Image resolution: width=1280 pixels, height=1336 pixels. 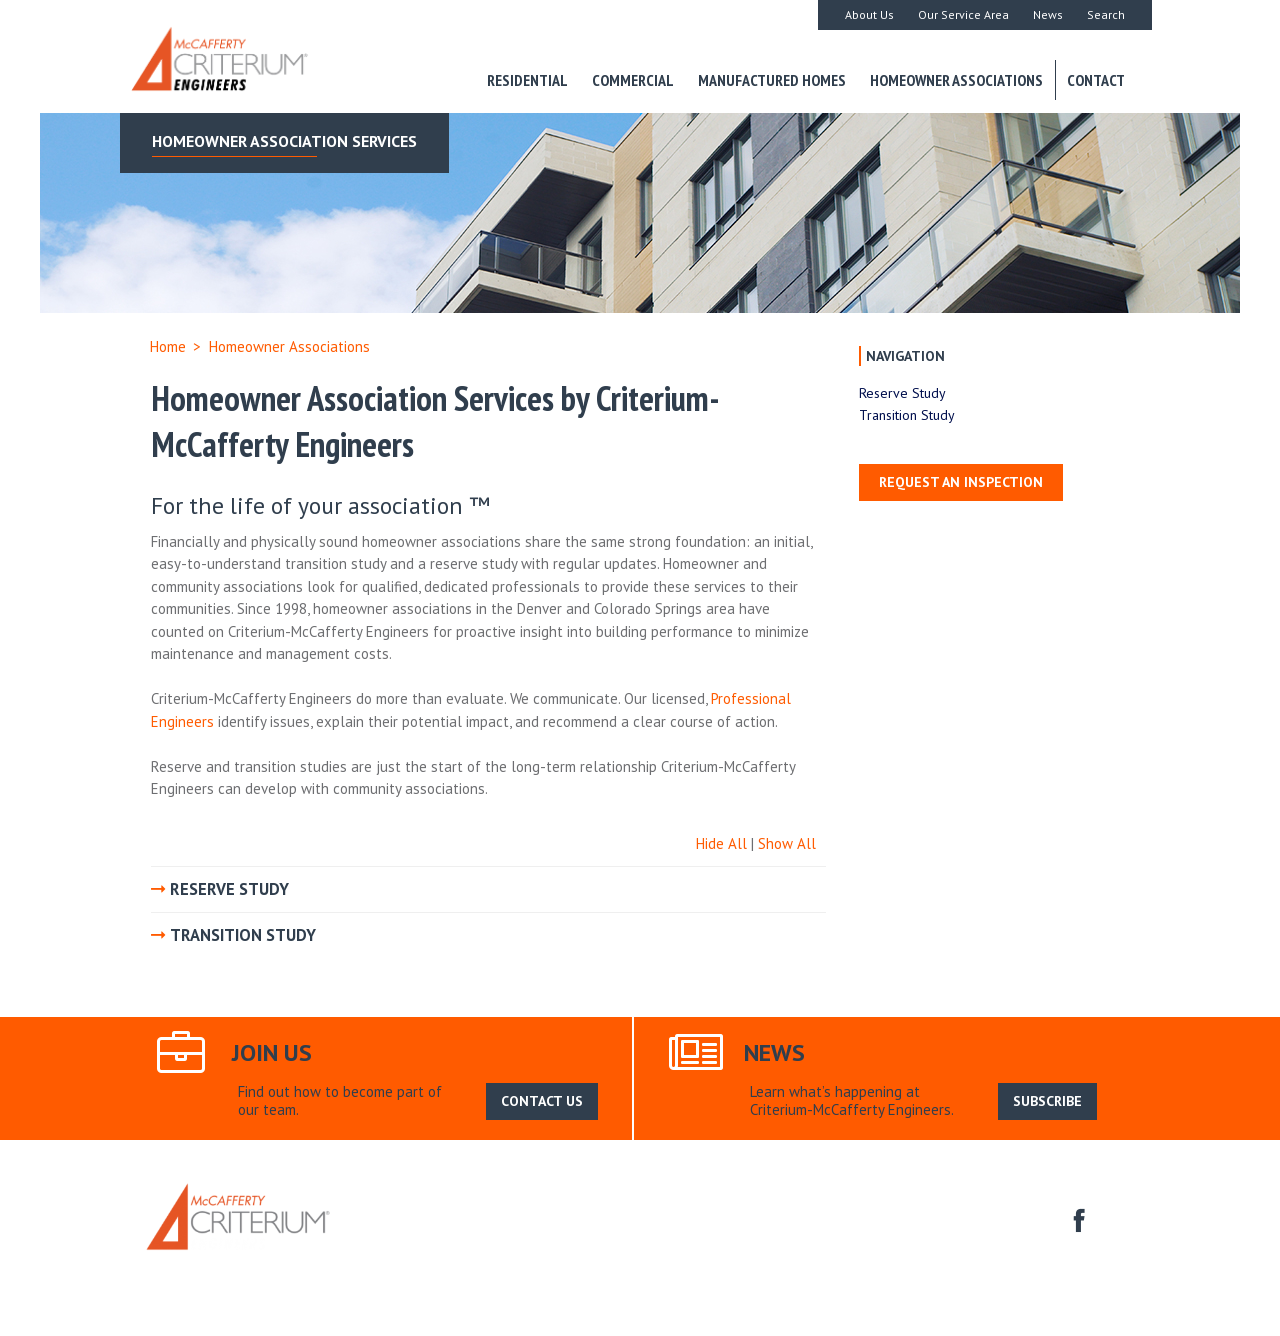 What do you see at coordinates (961, 482) in the screenshot?
I see `Request an Inspection` at bounding box center [961, 482].